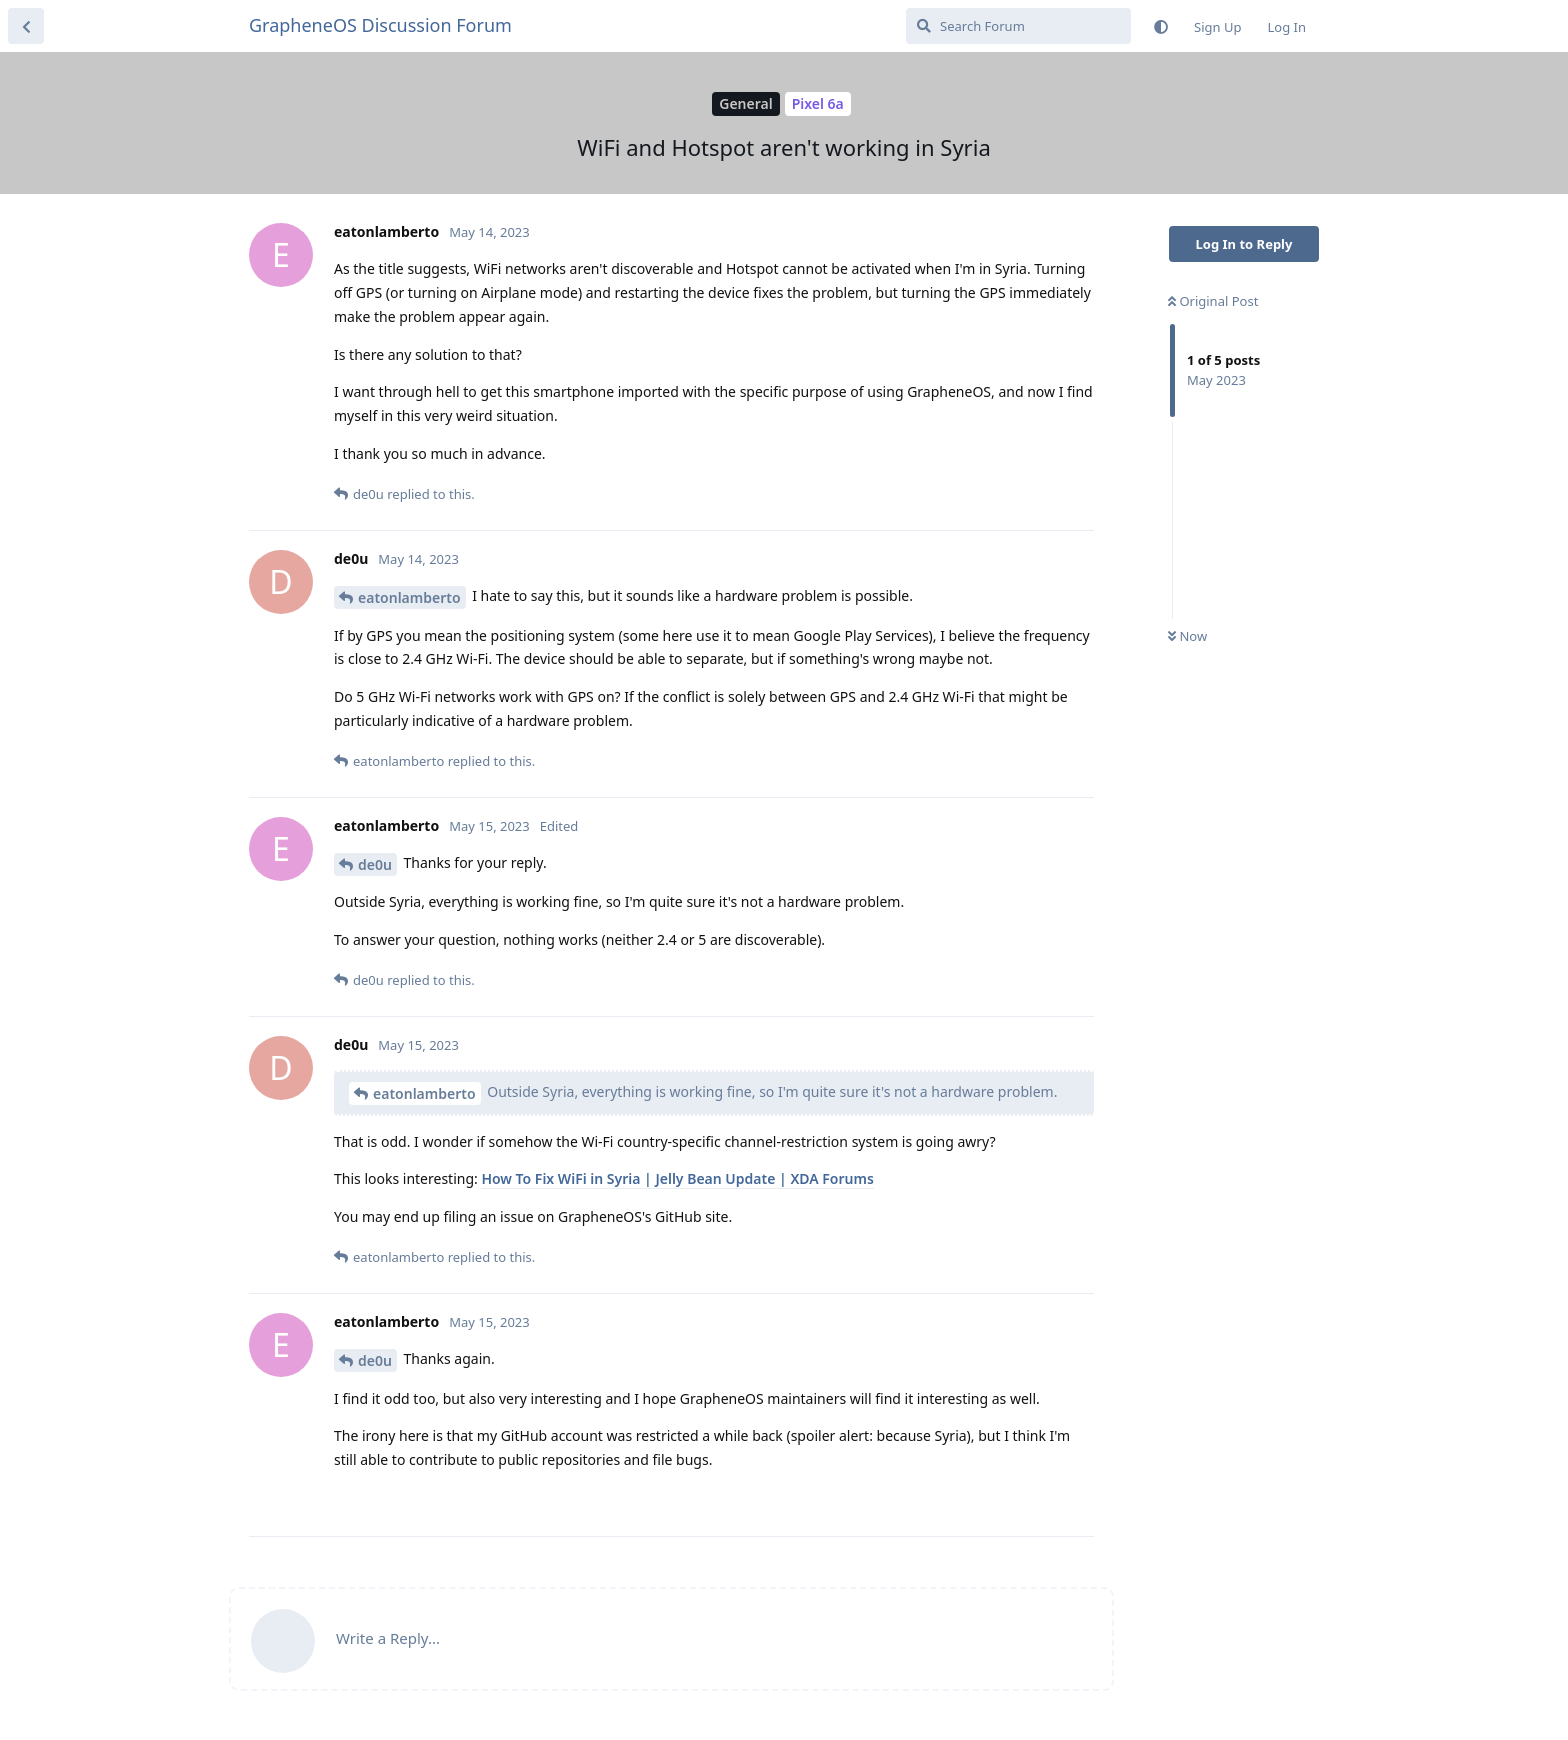 The image size is (1568, 1740). I want to click on [Search Forum], so click(1018, 26).